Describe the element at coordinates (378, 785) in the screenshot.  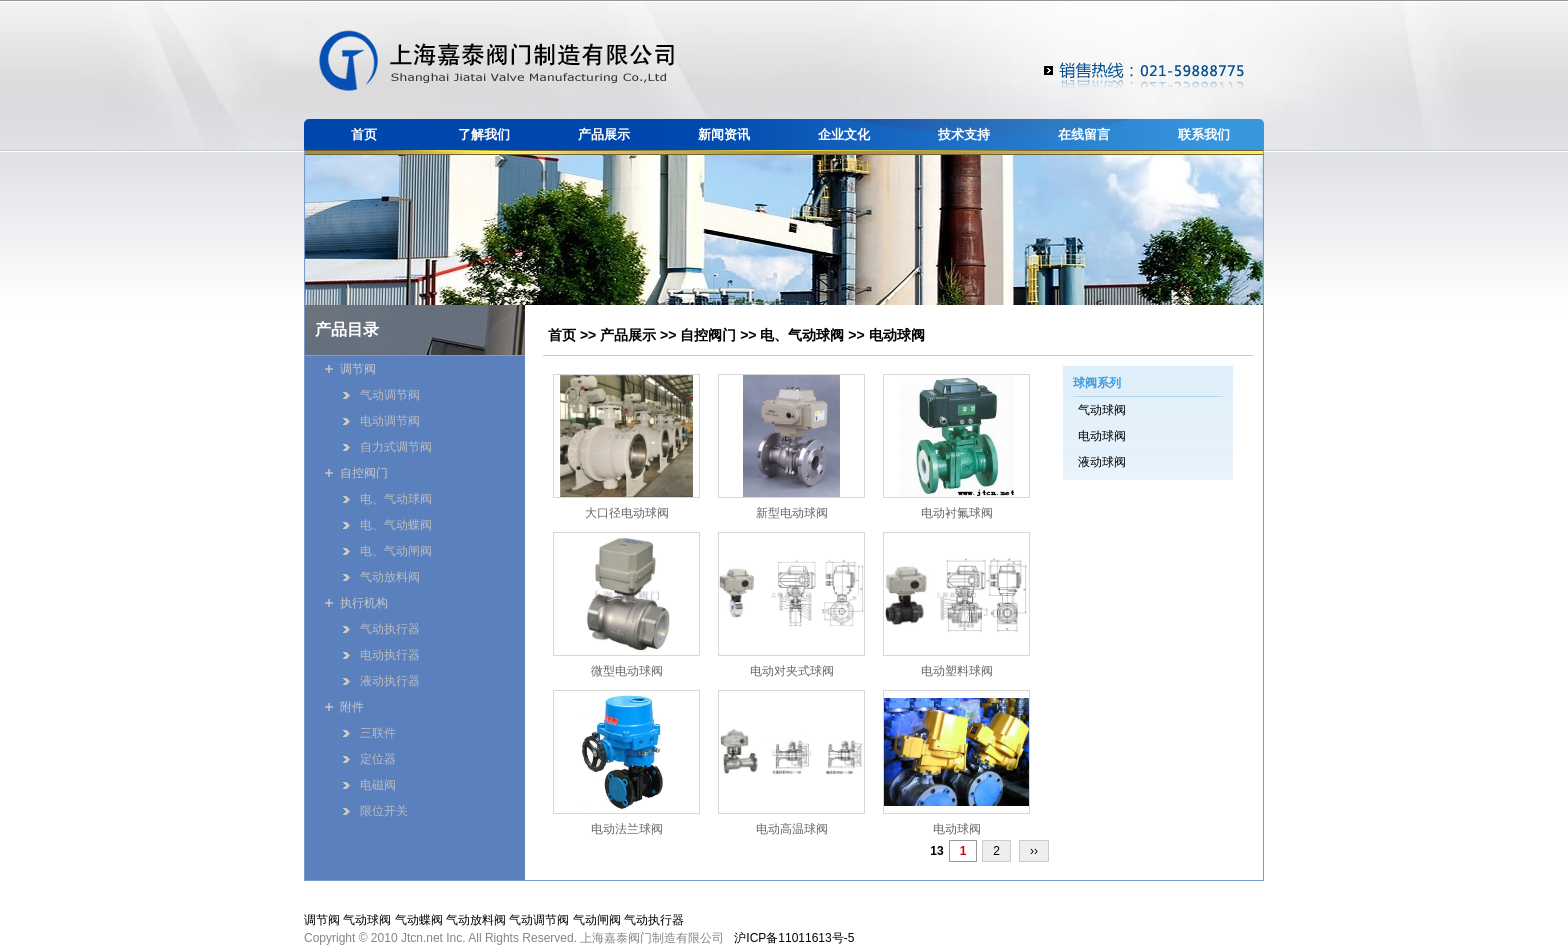
I see `电磁阀` at that location.